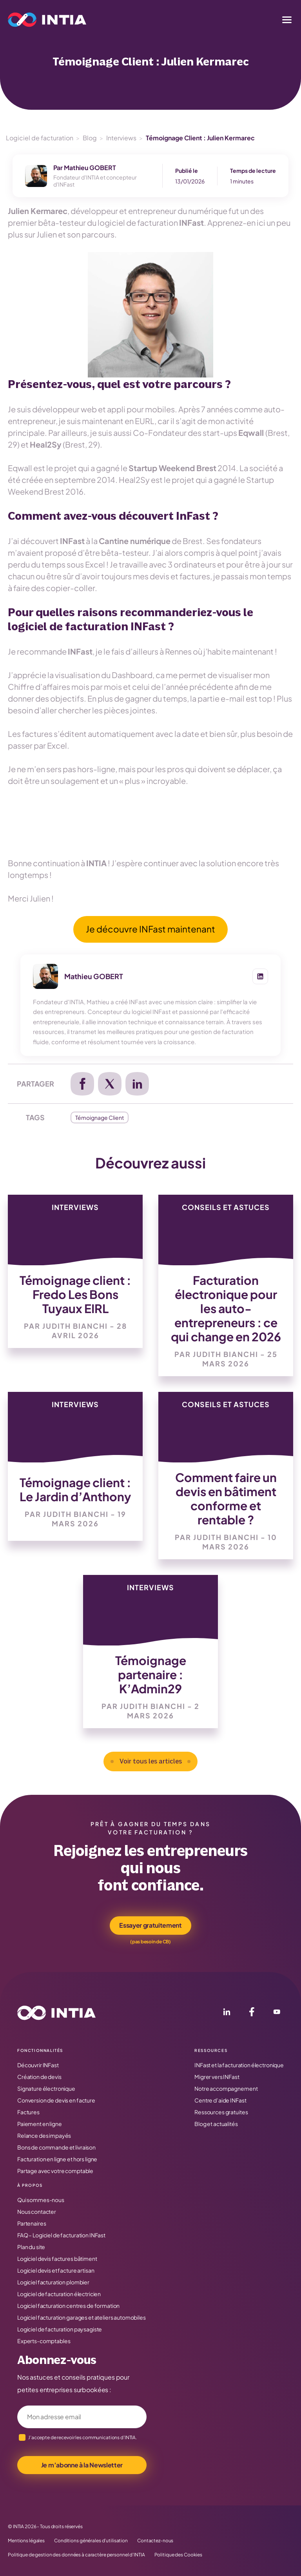  I want to click on Contactez-nous, so click(155, 2540).